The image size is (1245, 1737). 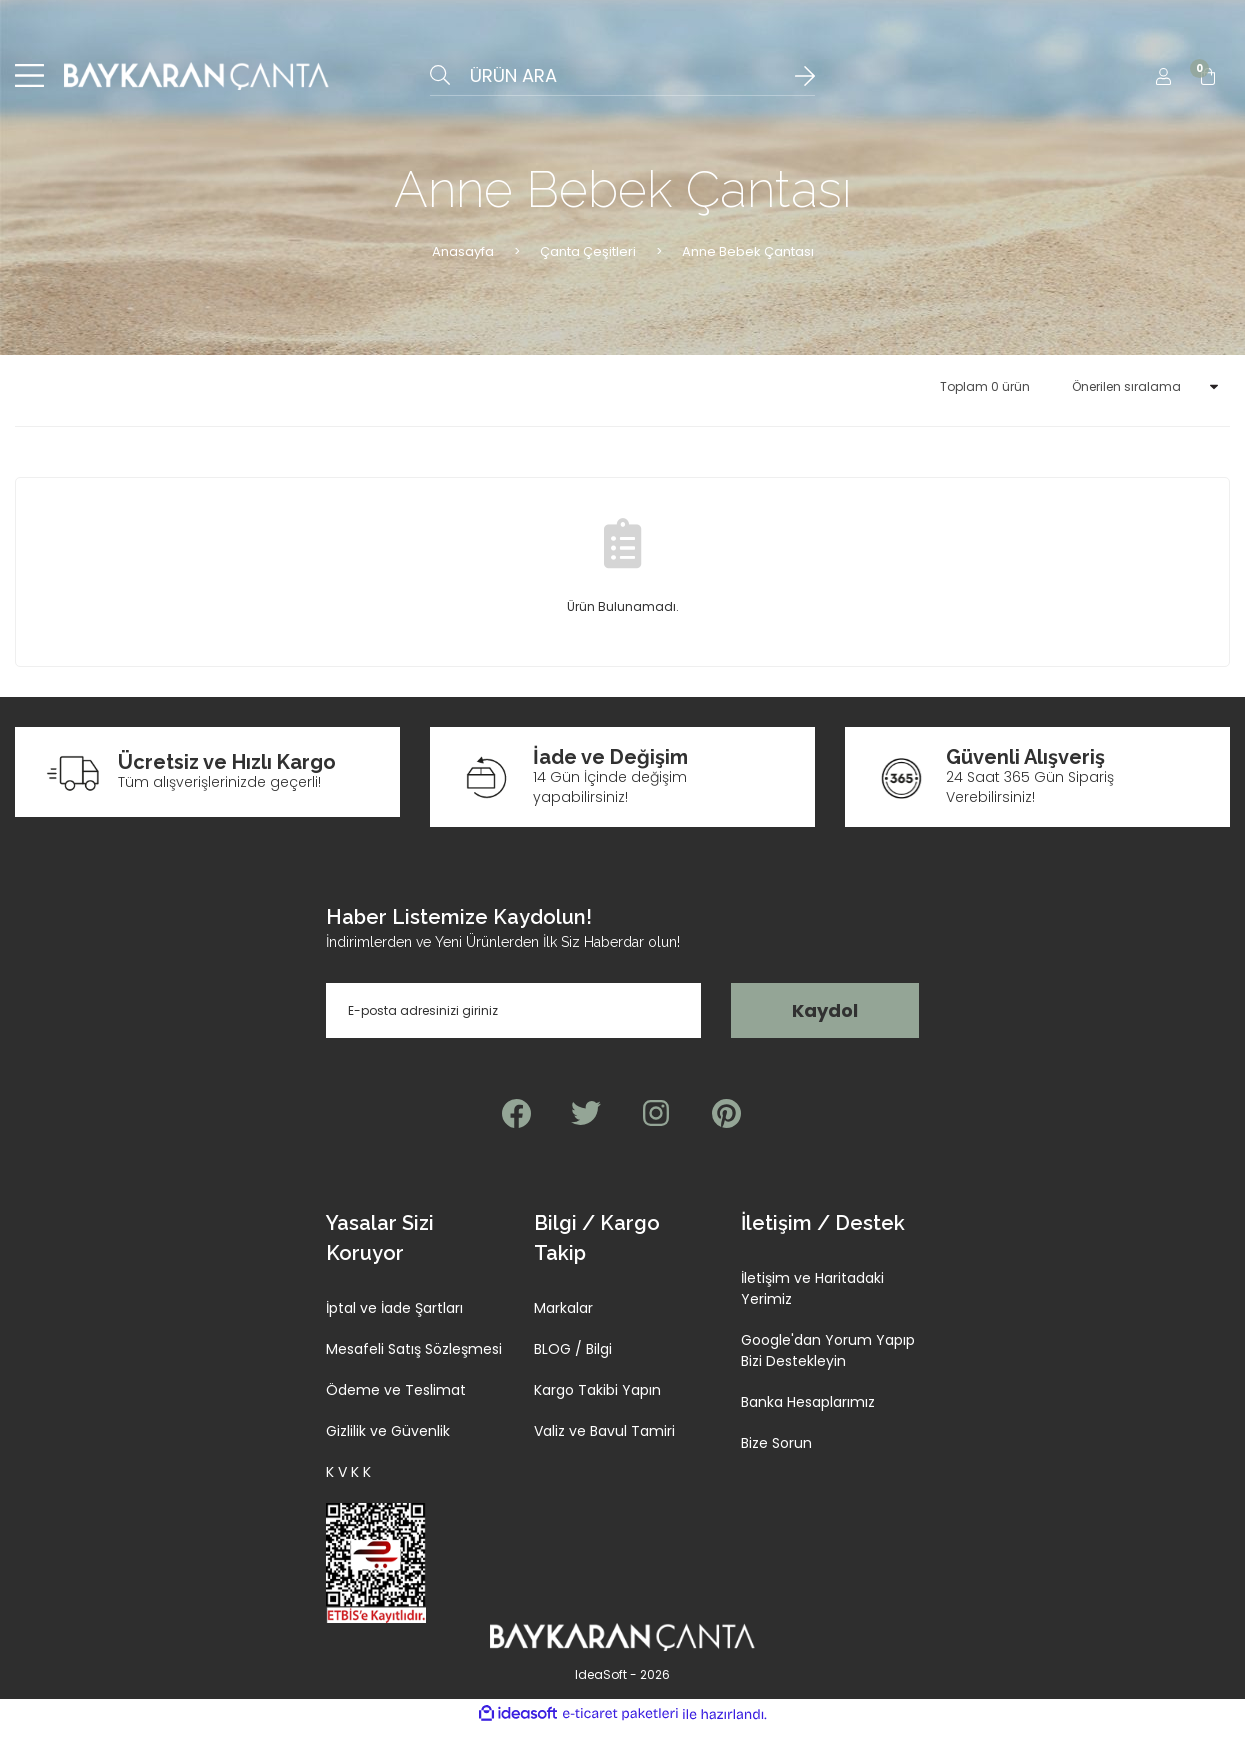 I want to click on Valiz ve Bavul Tamiri, so click(x=604, y=1440).